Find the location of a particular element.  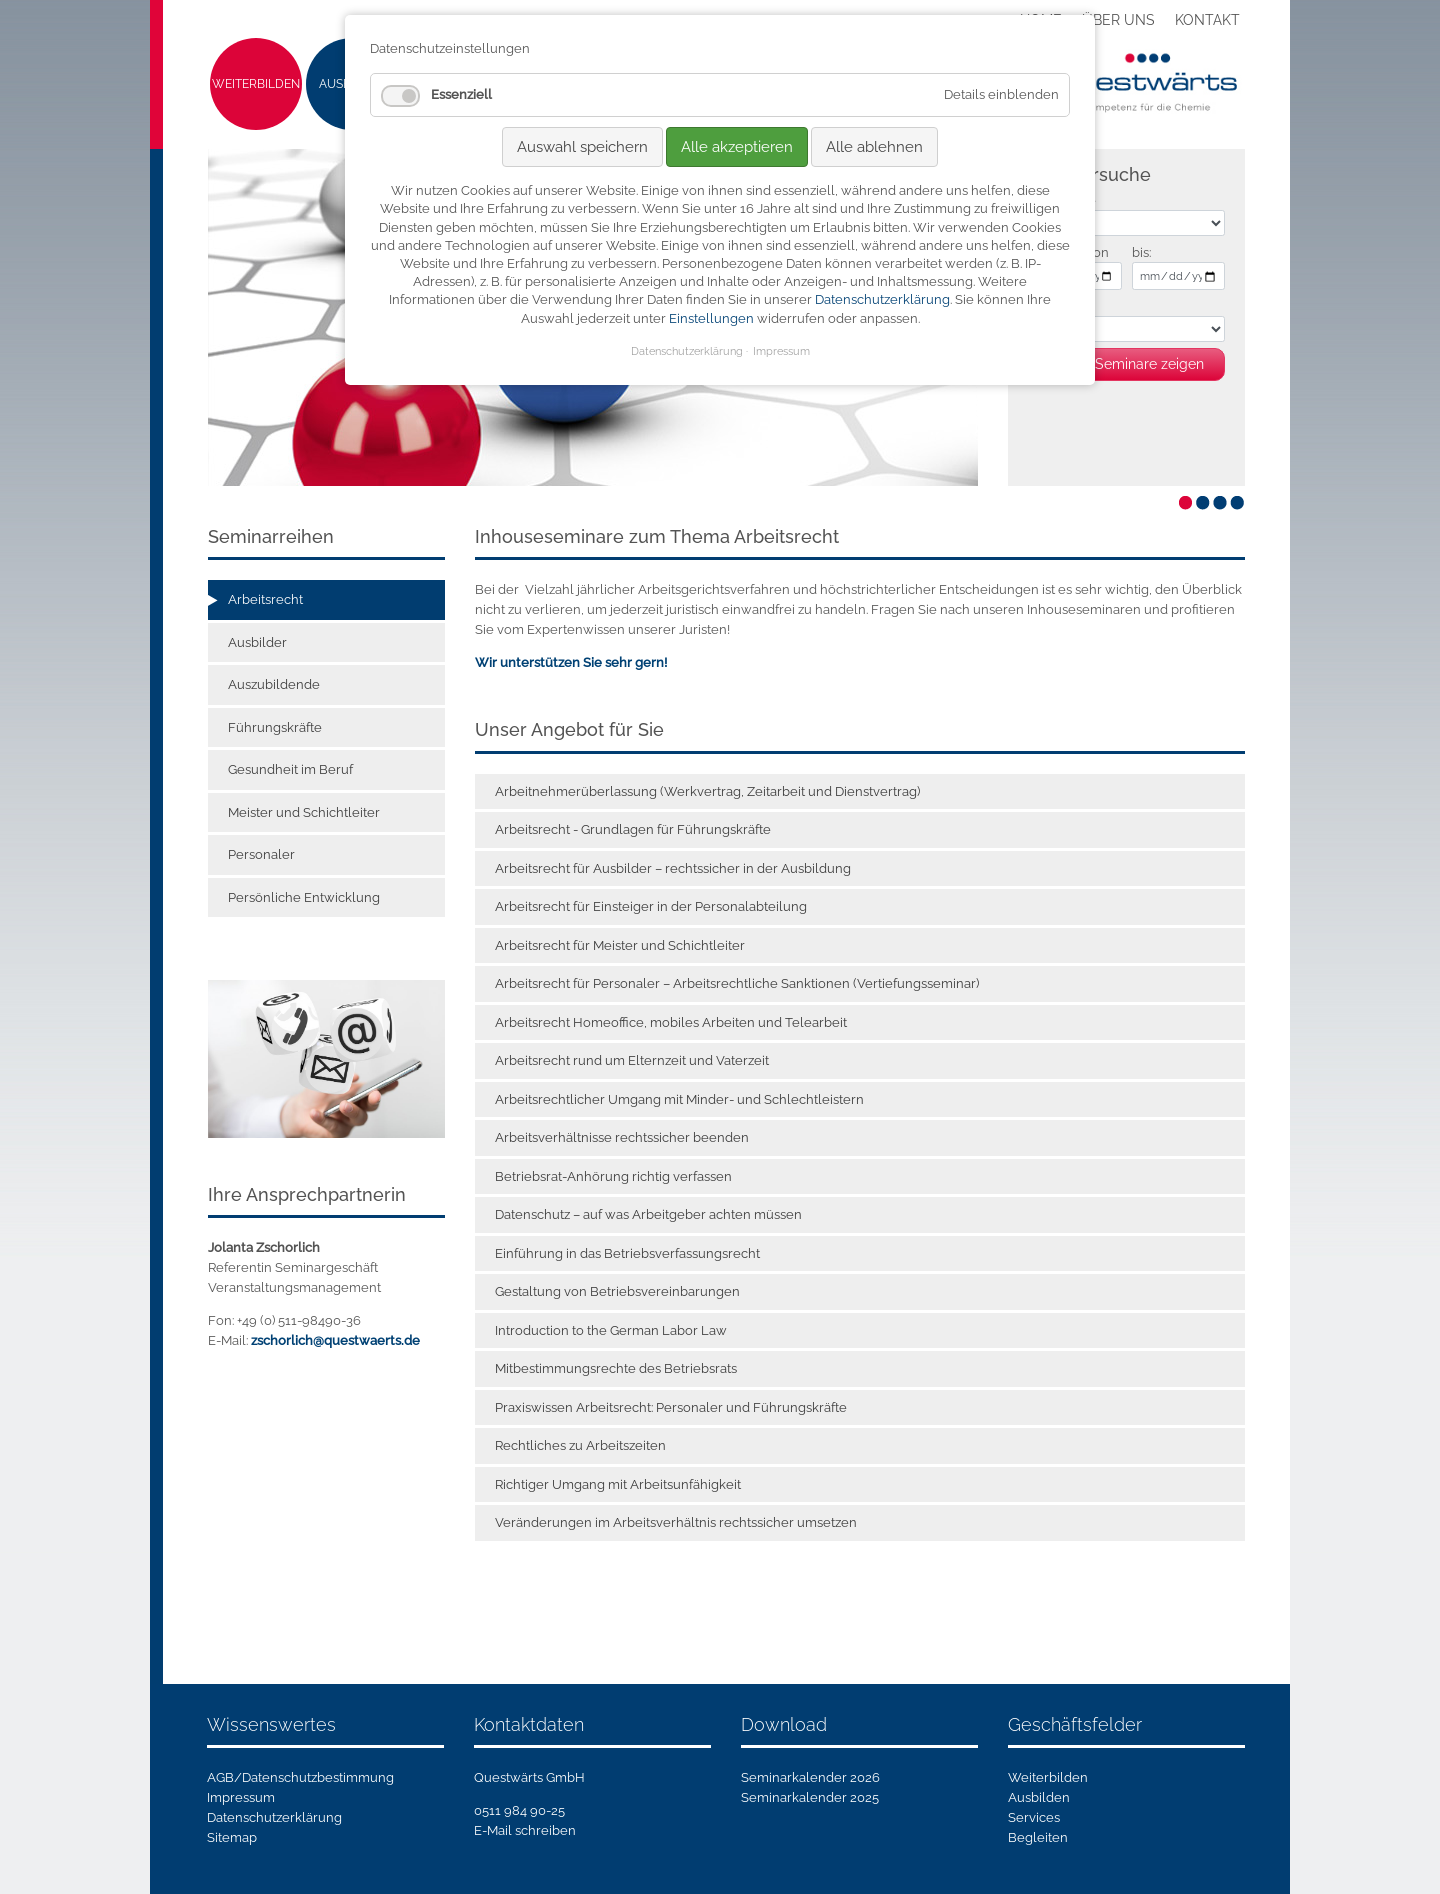

Gestaltung von Betriebsvereinbarungen is located at coordinates (617, 1291).